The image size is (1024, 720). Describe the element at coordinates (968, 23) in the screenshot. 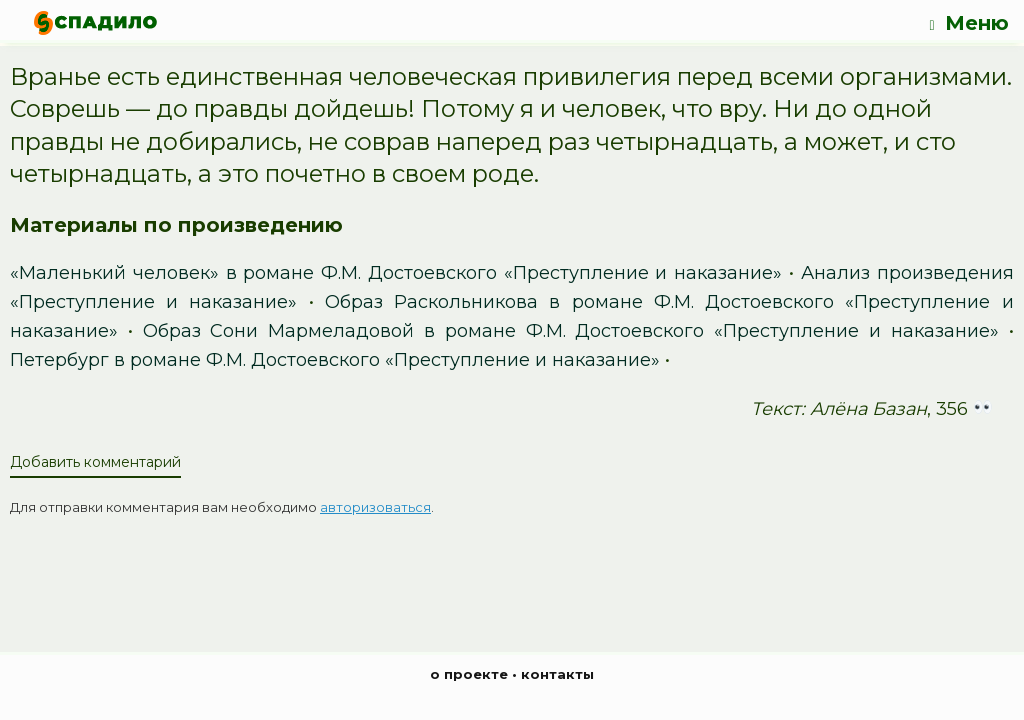

I see `Меню` at that location.